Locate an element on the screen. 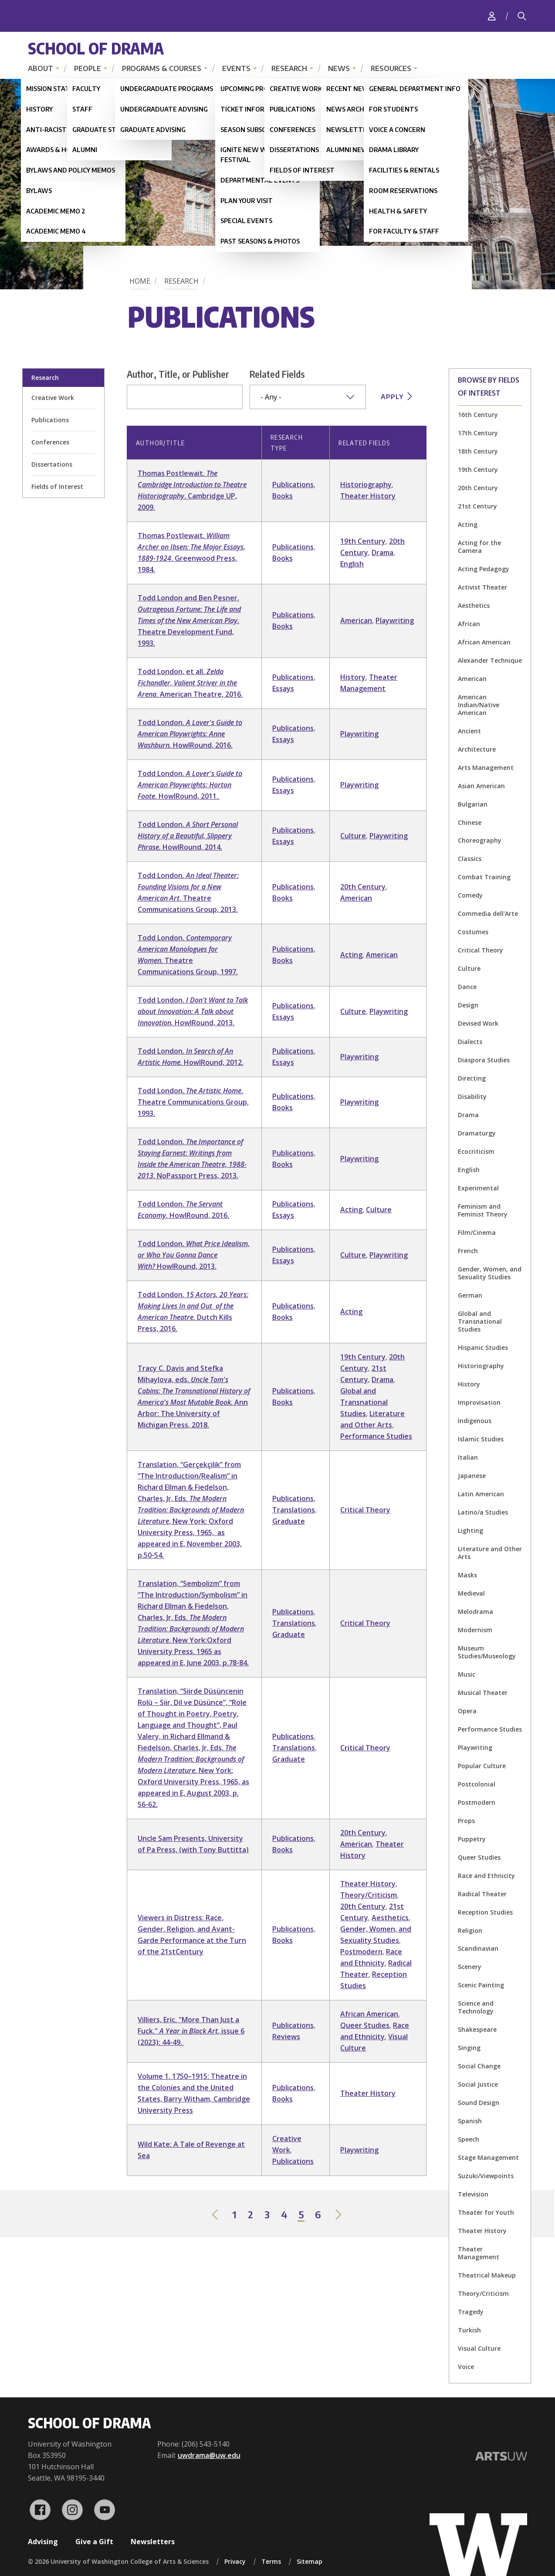 This screenshot has height=2576, width=555. Dialects is located at coordinates (470, 1041).